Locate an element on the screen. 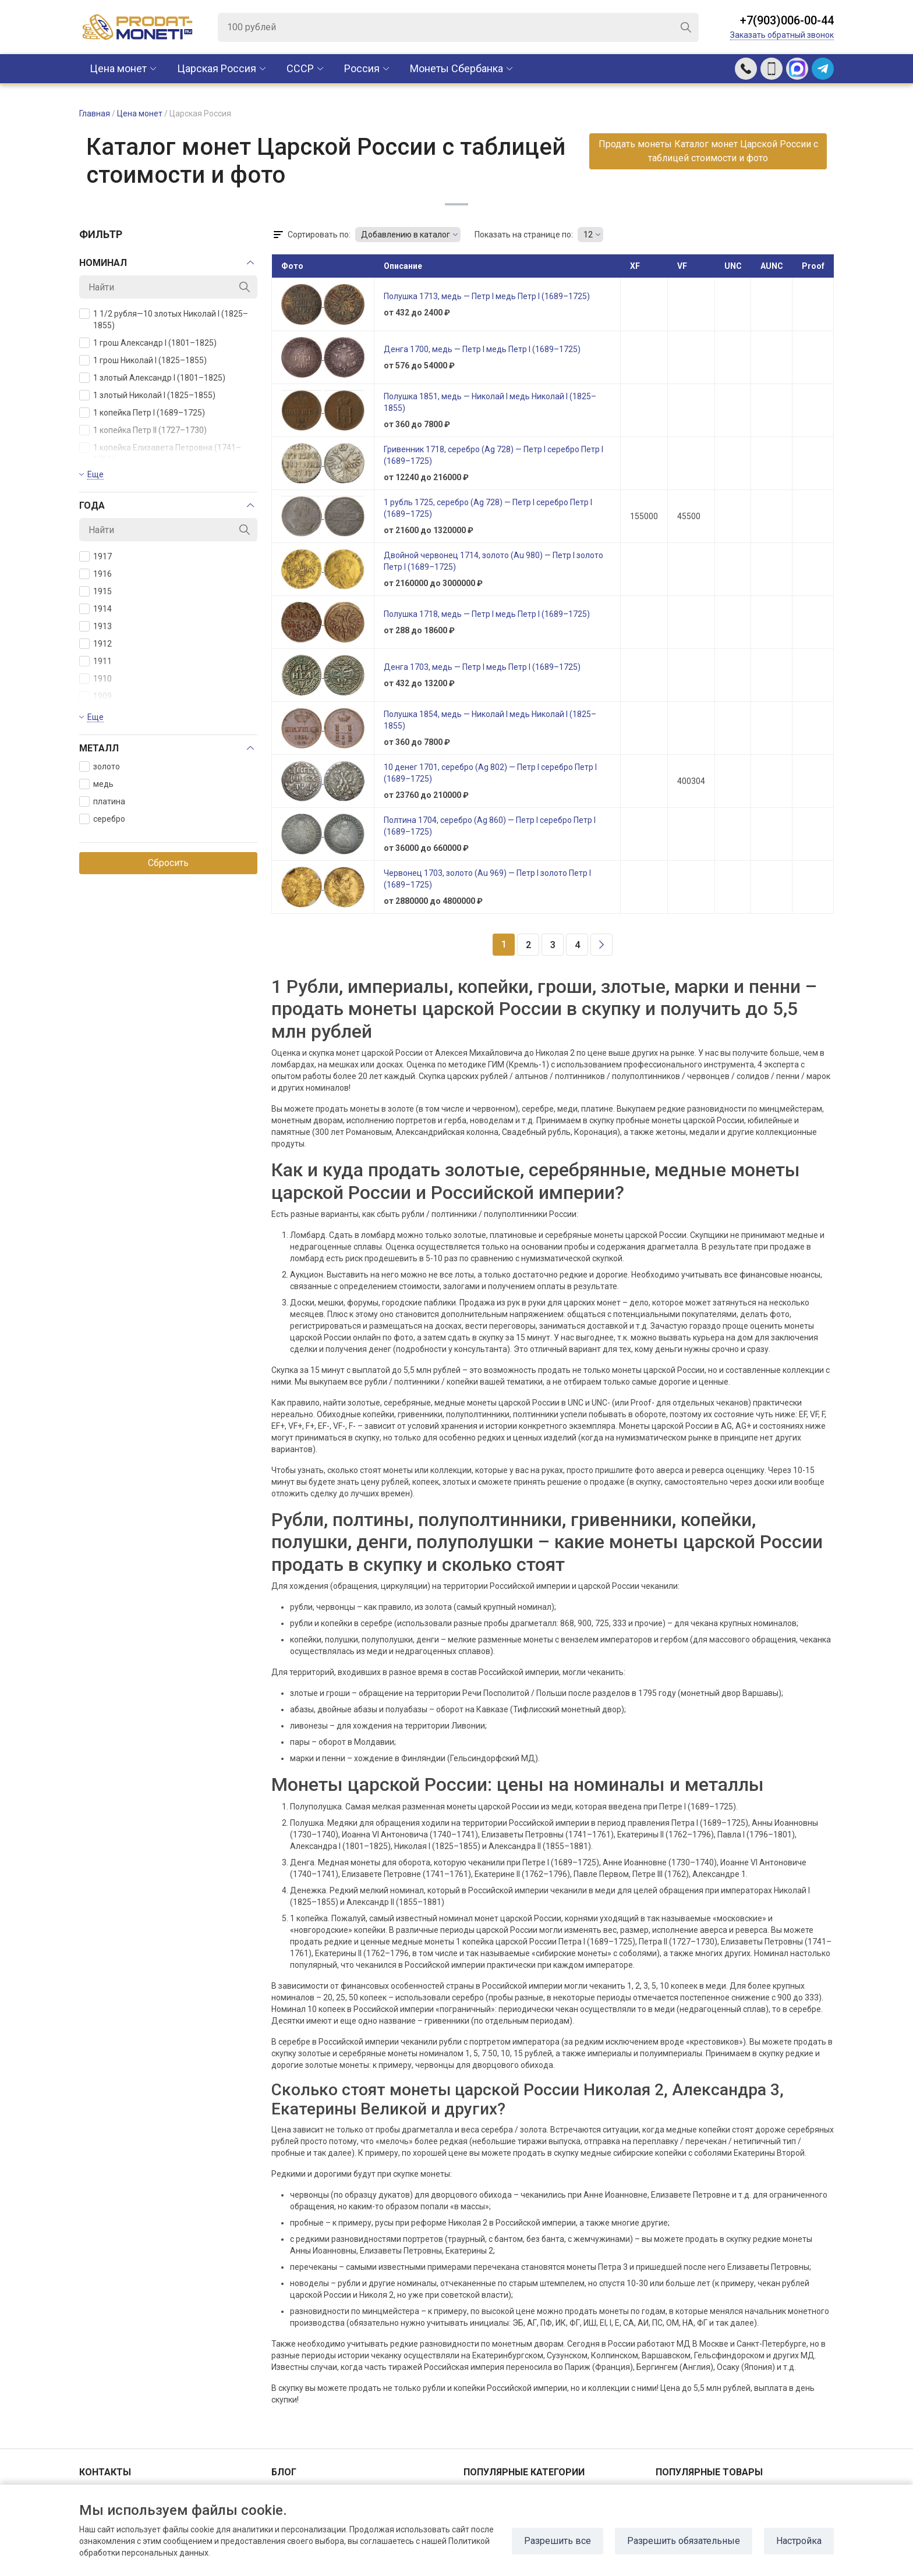 This screenshot has width=913, height=2576. +7(903)006-00-44 is located at coordinates (787, 20).